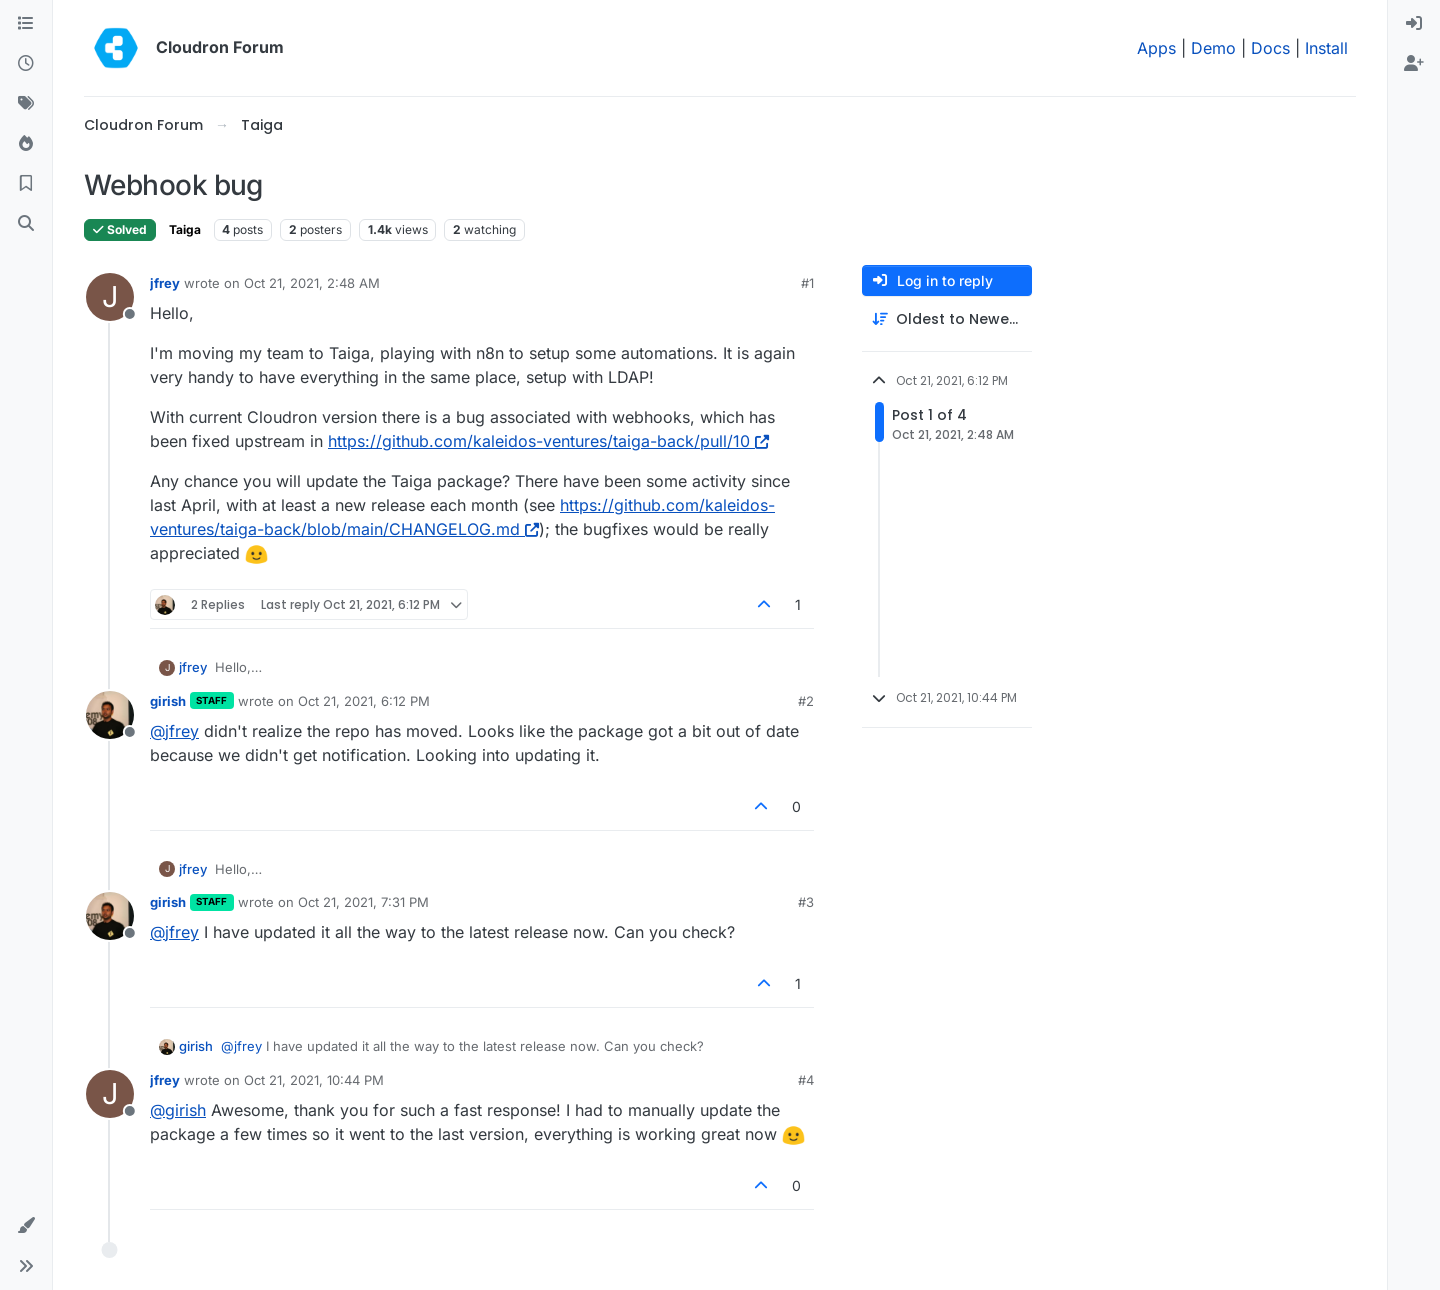 The image size is (1440, 1290). What do you see at coordinates (947, 319) in the screenshot?
I see `[Post sort option, Oldest to Newest]` at bounding box center [947, 319].